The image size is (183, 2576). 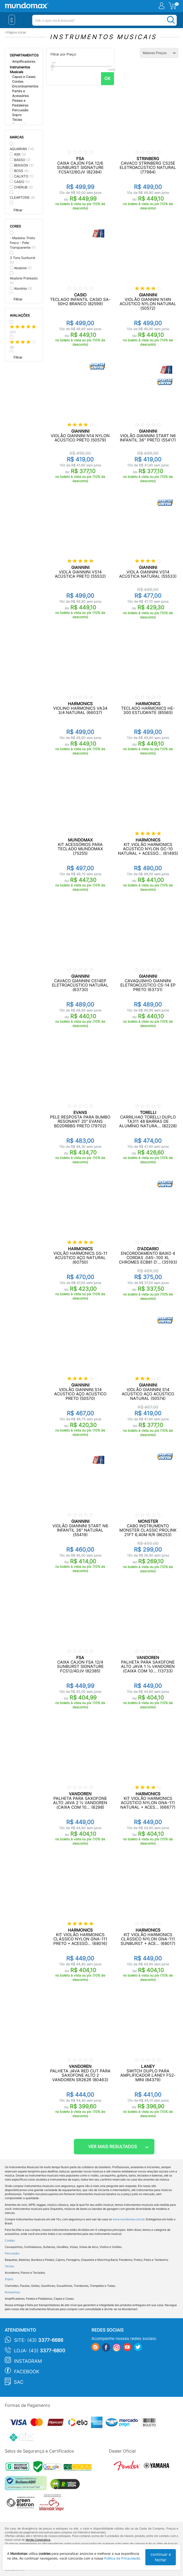 I want to click on [Ordenação], so click(x=159, y=53).